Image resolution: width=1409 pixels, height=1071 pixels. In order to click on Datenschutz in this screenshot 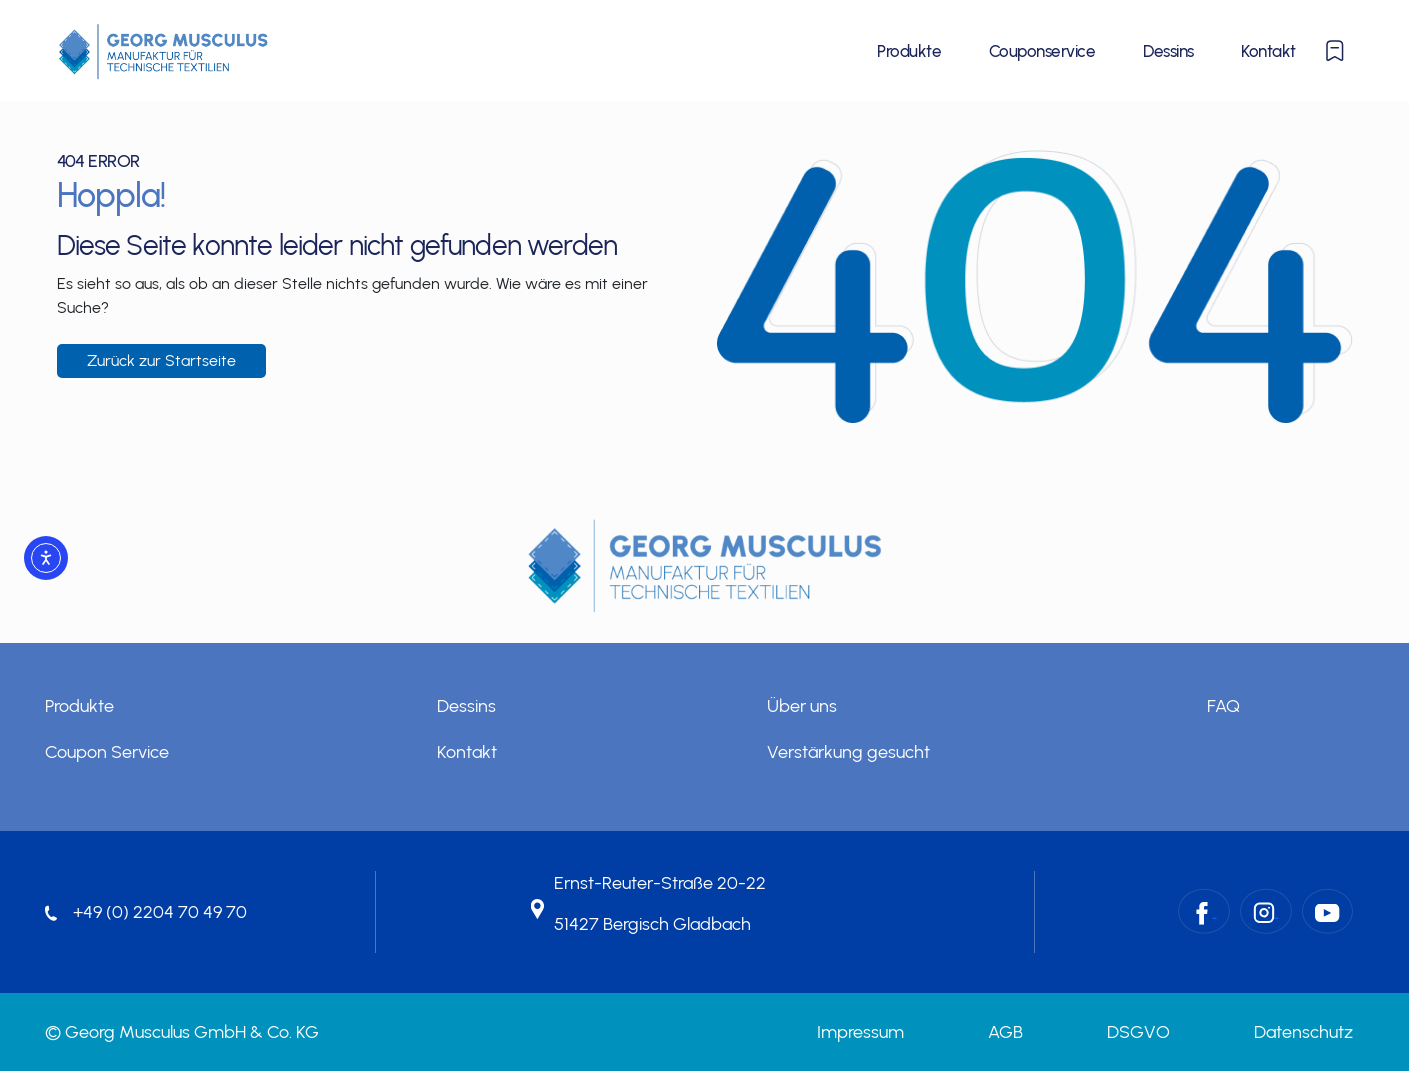, I will do `click(1303, 1032)`.